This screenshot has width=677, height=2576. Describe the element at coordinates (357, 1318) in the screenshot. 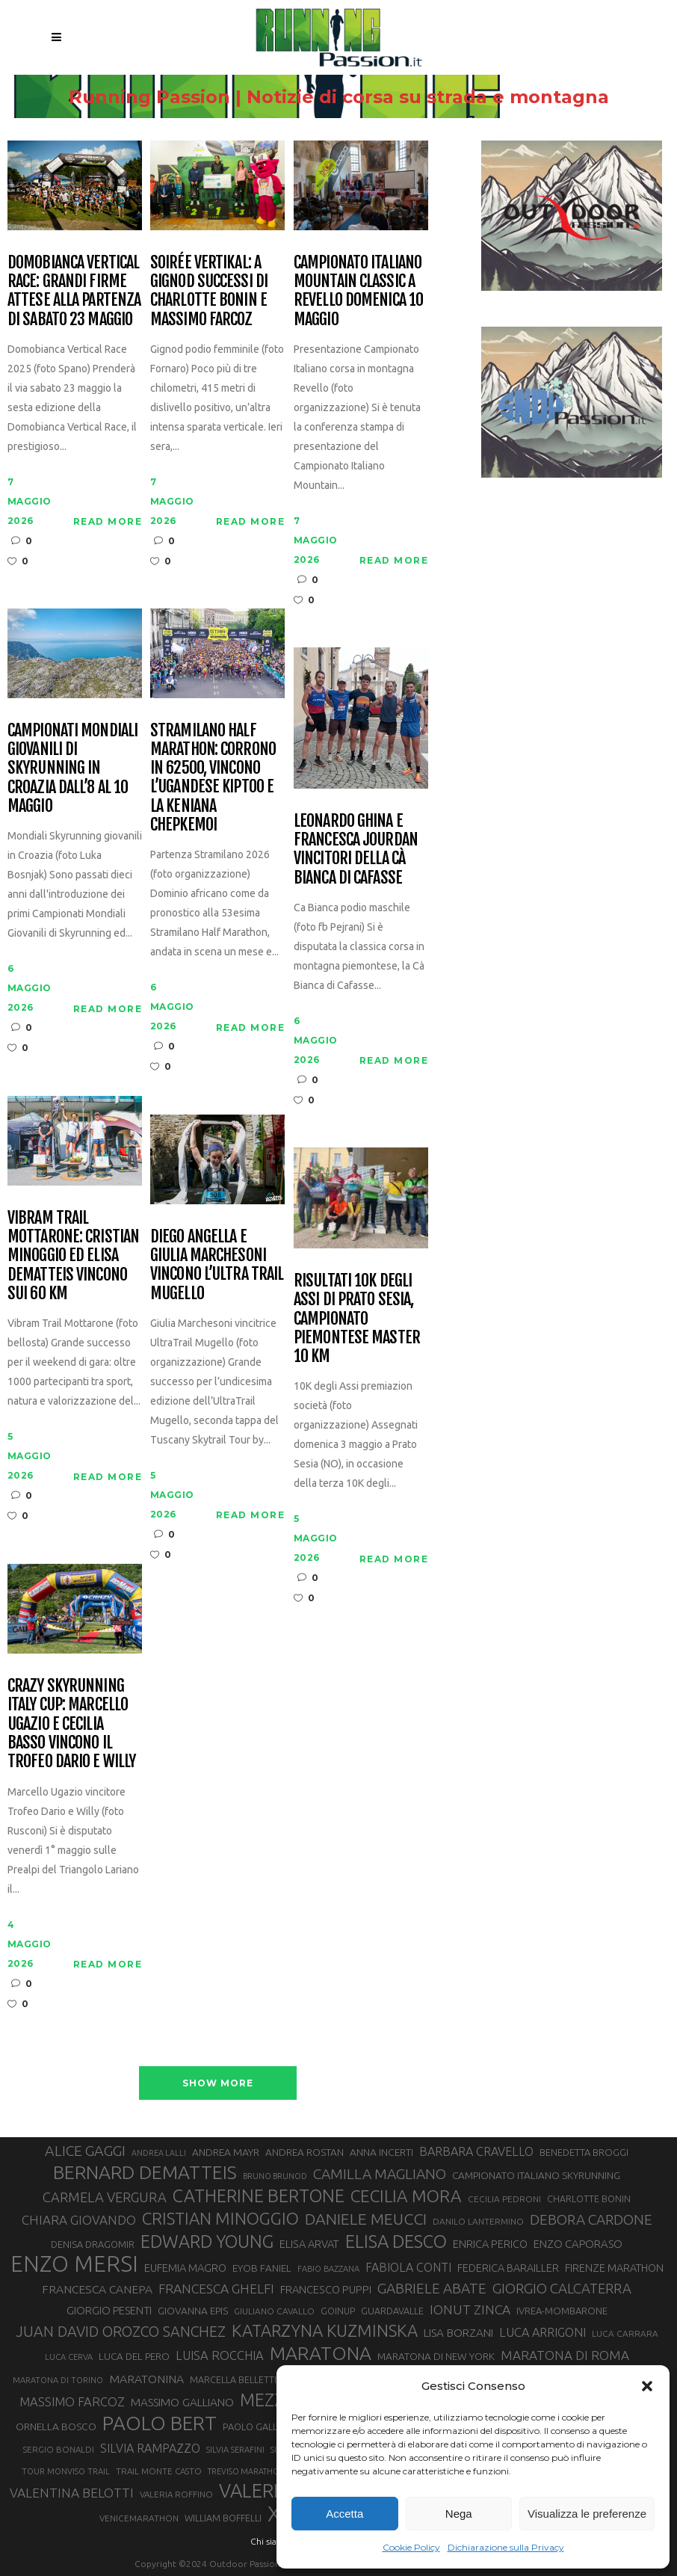

I see `Risultati 10K degli Assi di Prato Sesia, campionato piemontese master 10 km` at that location.